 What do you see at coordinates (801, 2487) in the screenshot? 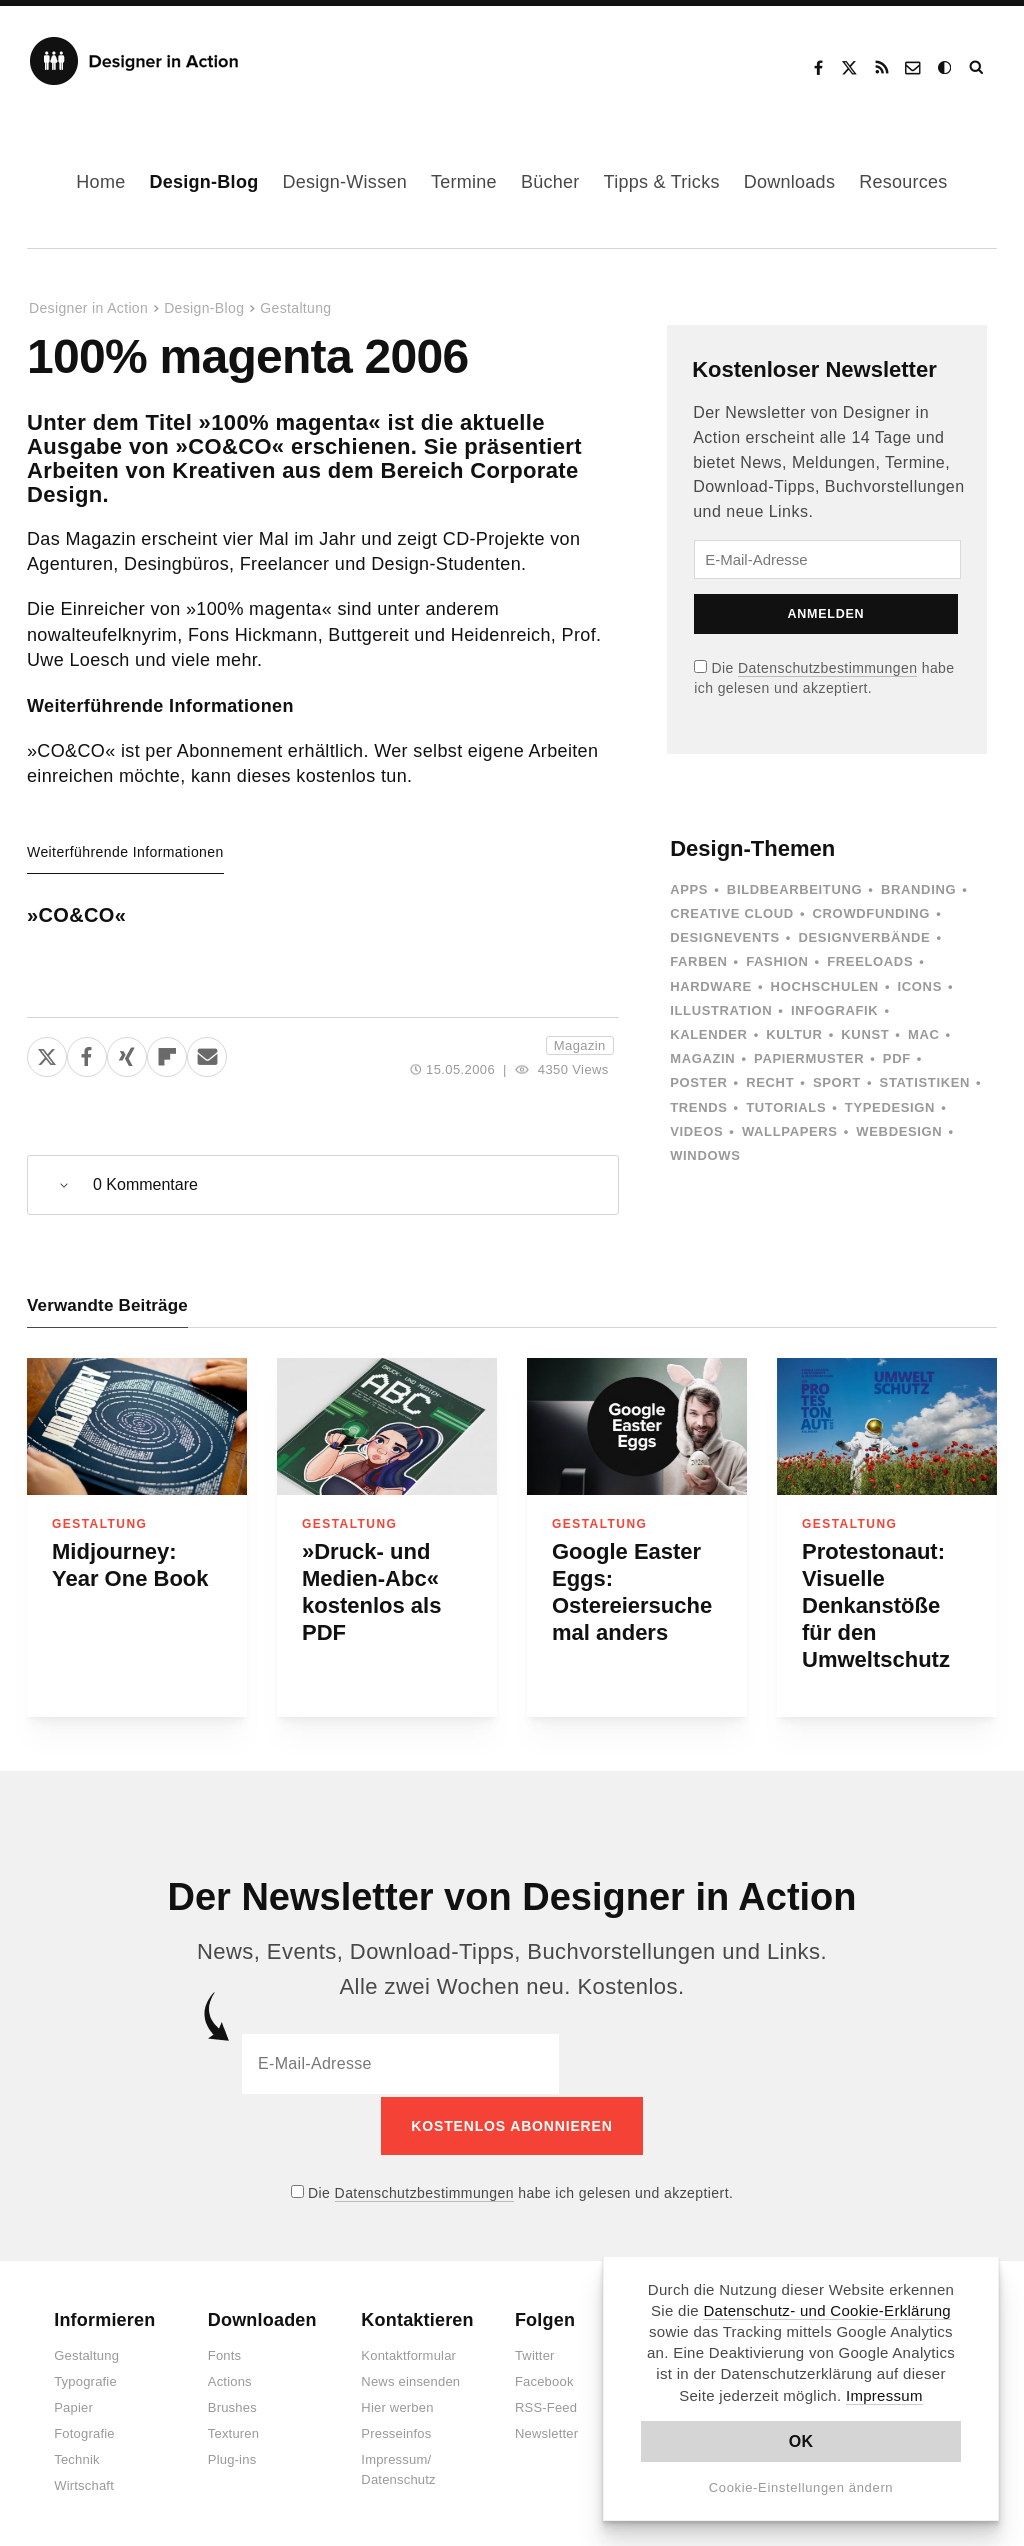
I see `Cookie-Einstellungen ändern` at bounding box center [801, 2487].